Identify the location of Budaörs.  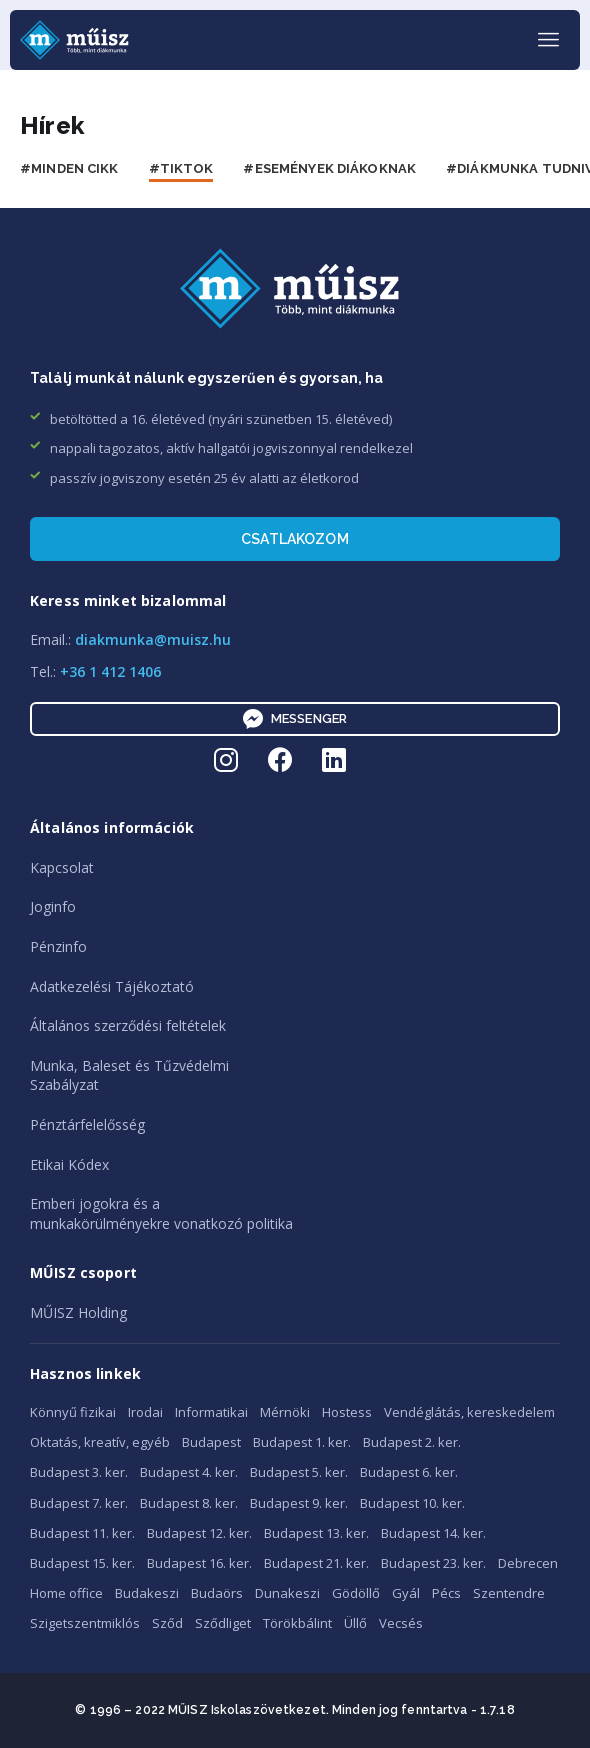
(217, 1593).